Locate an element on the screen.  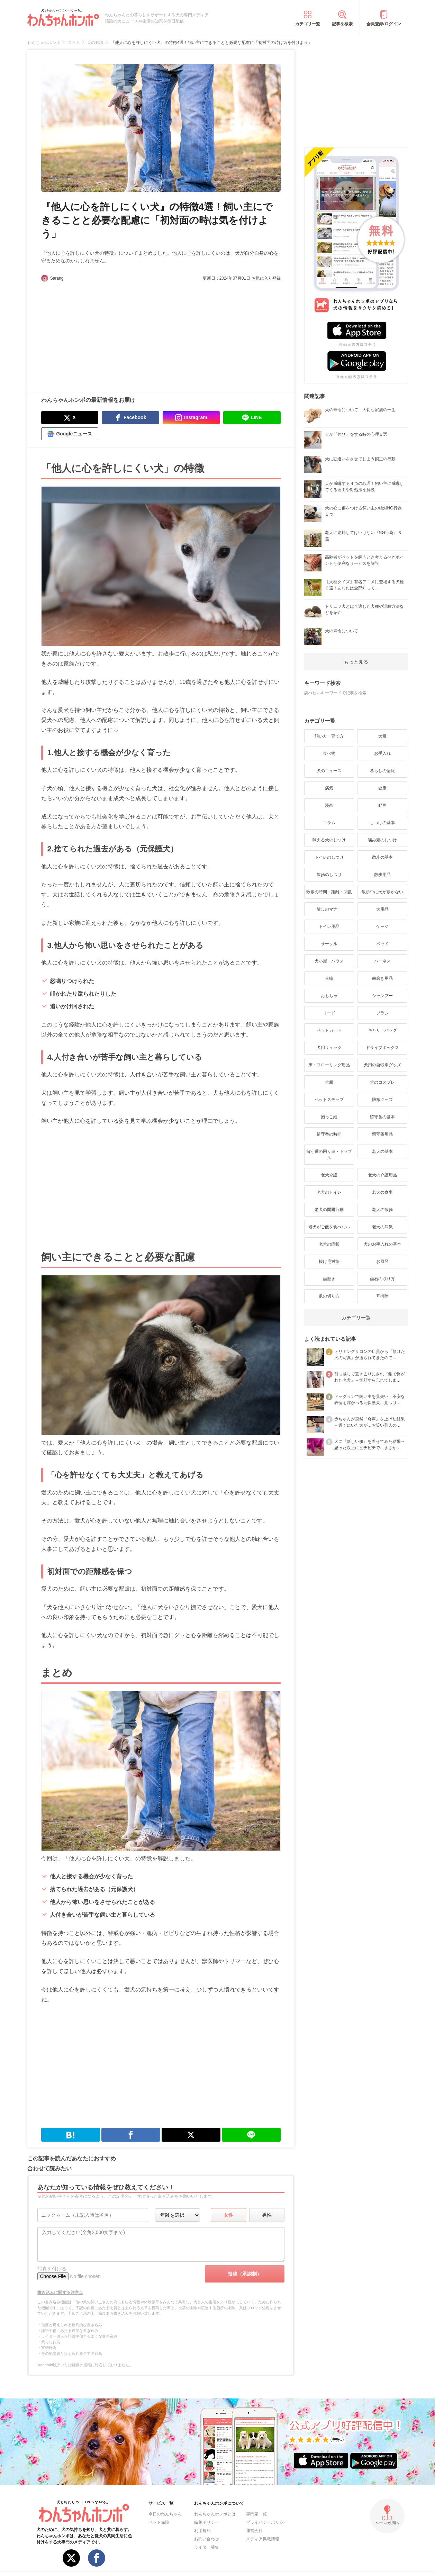
健康 is located at coordinates (382, 788).